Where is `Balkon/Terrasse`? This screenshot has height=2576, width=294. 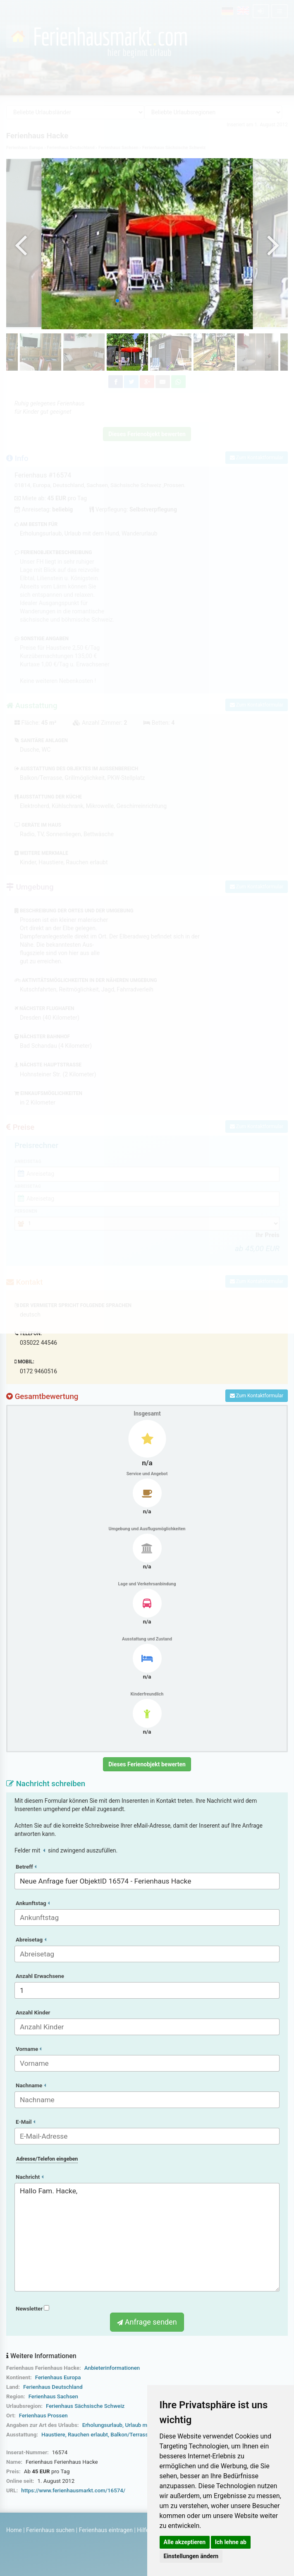 Balkon/Terrasse is located at coordinates (130, 2434).